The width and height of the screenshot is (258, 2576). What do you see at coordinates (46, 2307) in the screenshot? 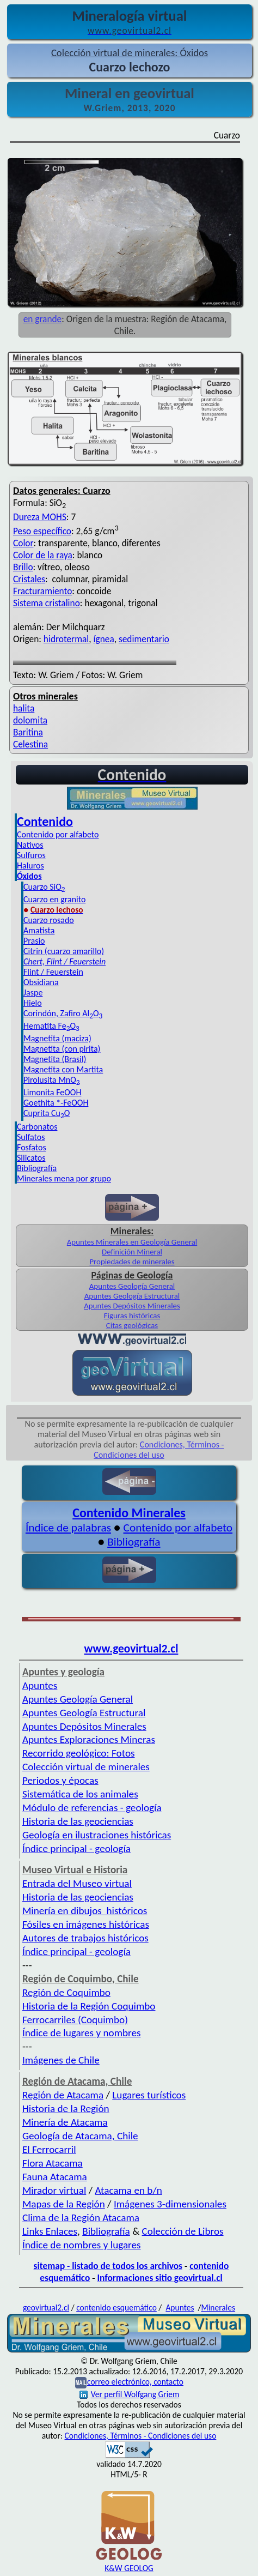
I see `geovirtual2.cl` at bounding box center [46, 2307].